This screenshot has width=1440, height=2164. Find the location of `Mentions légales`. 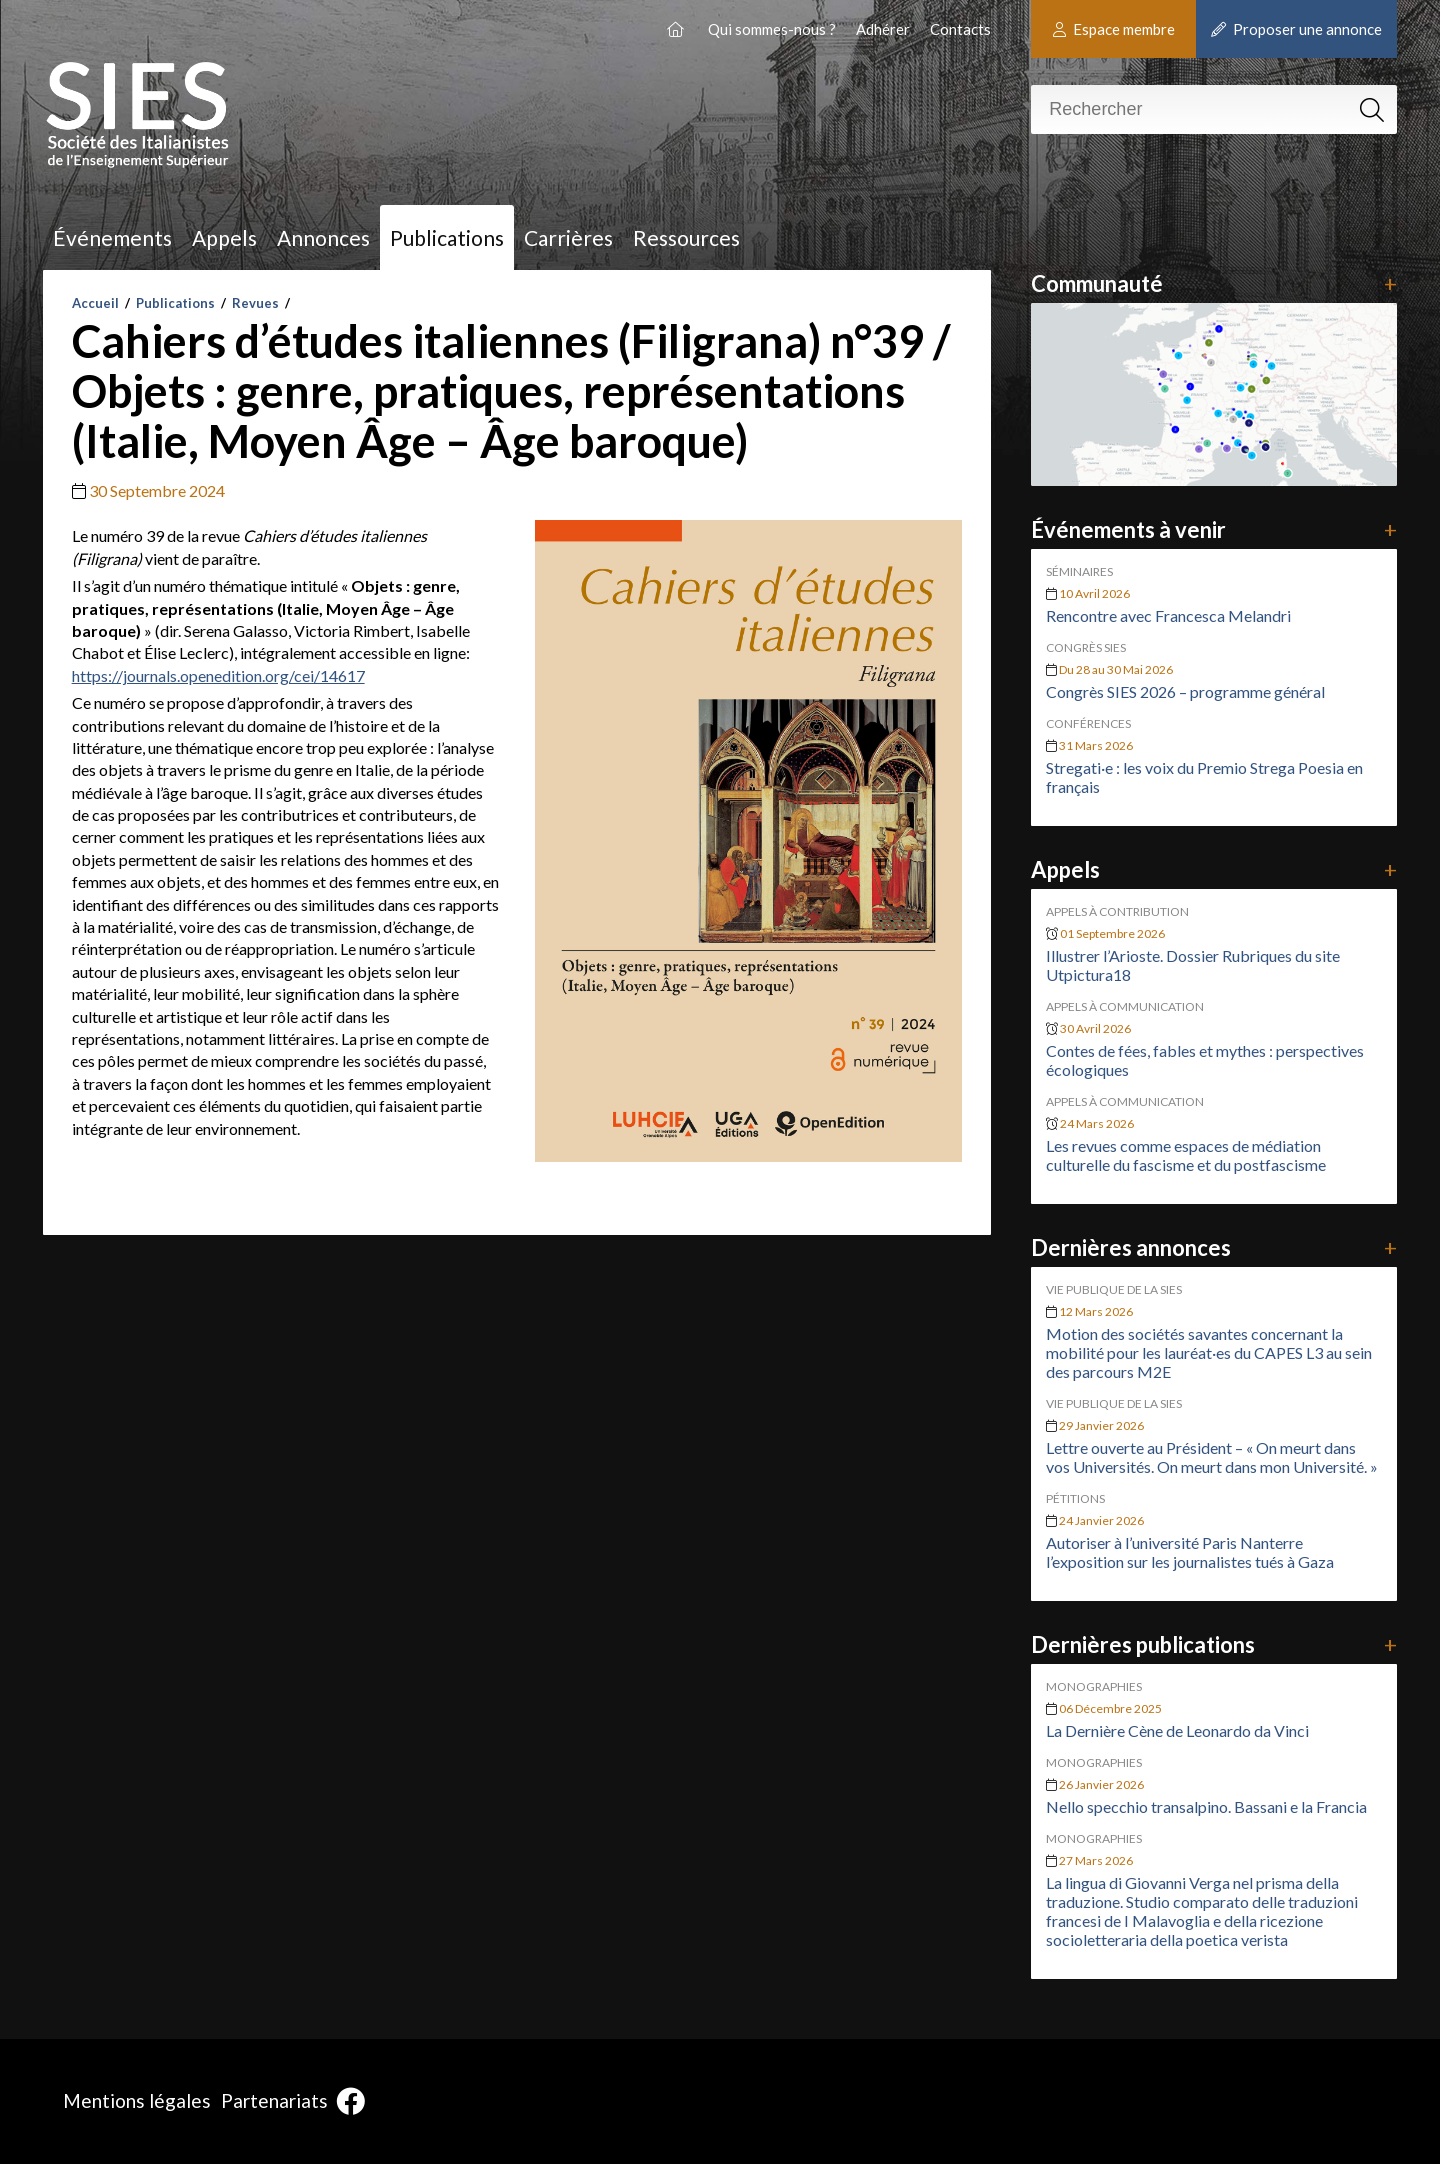

Mentions légales is located at coordinates (137, 2100).